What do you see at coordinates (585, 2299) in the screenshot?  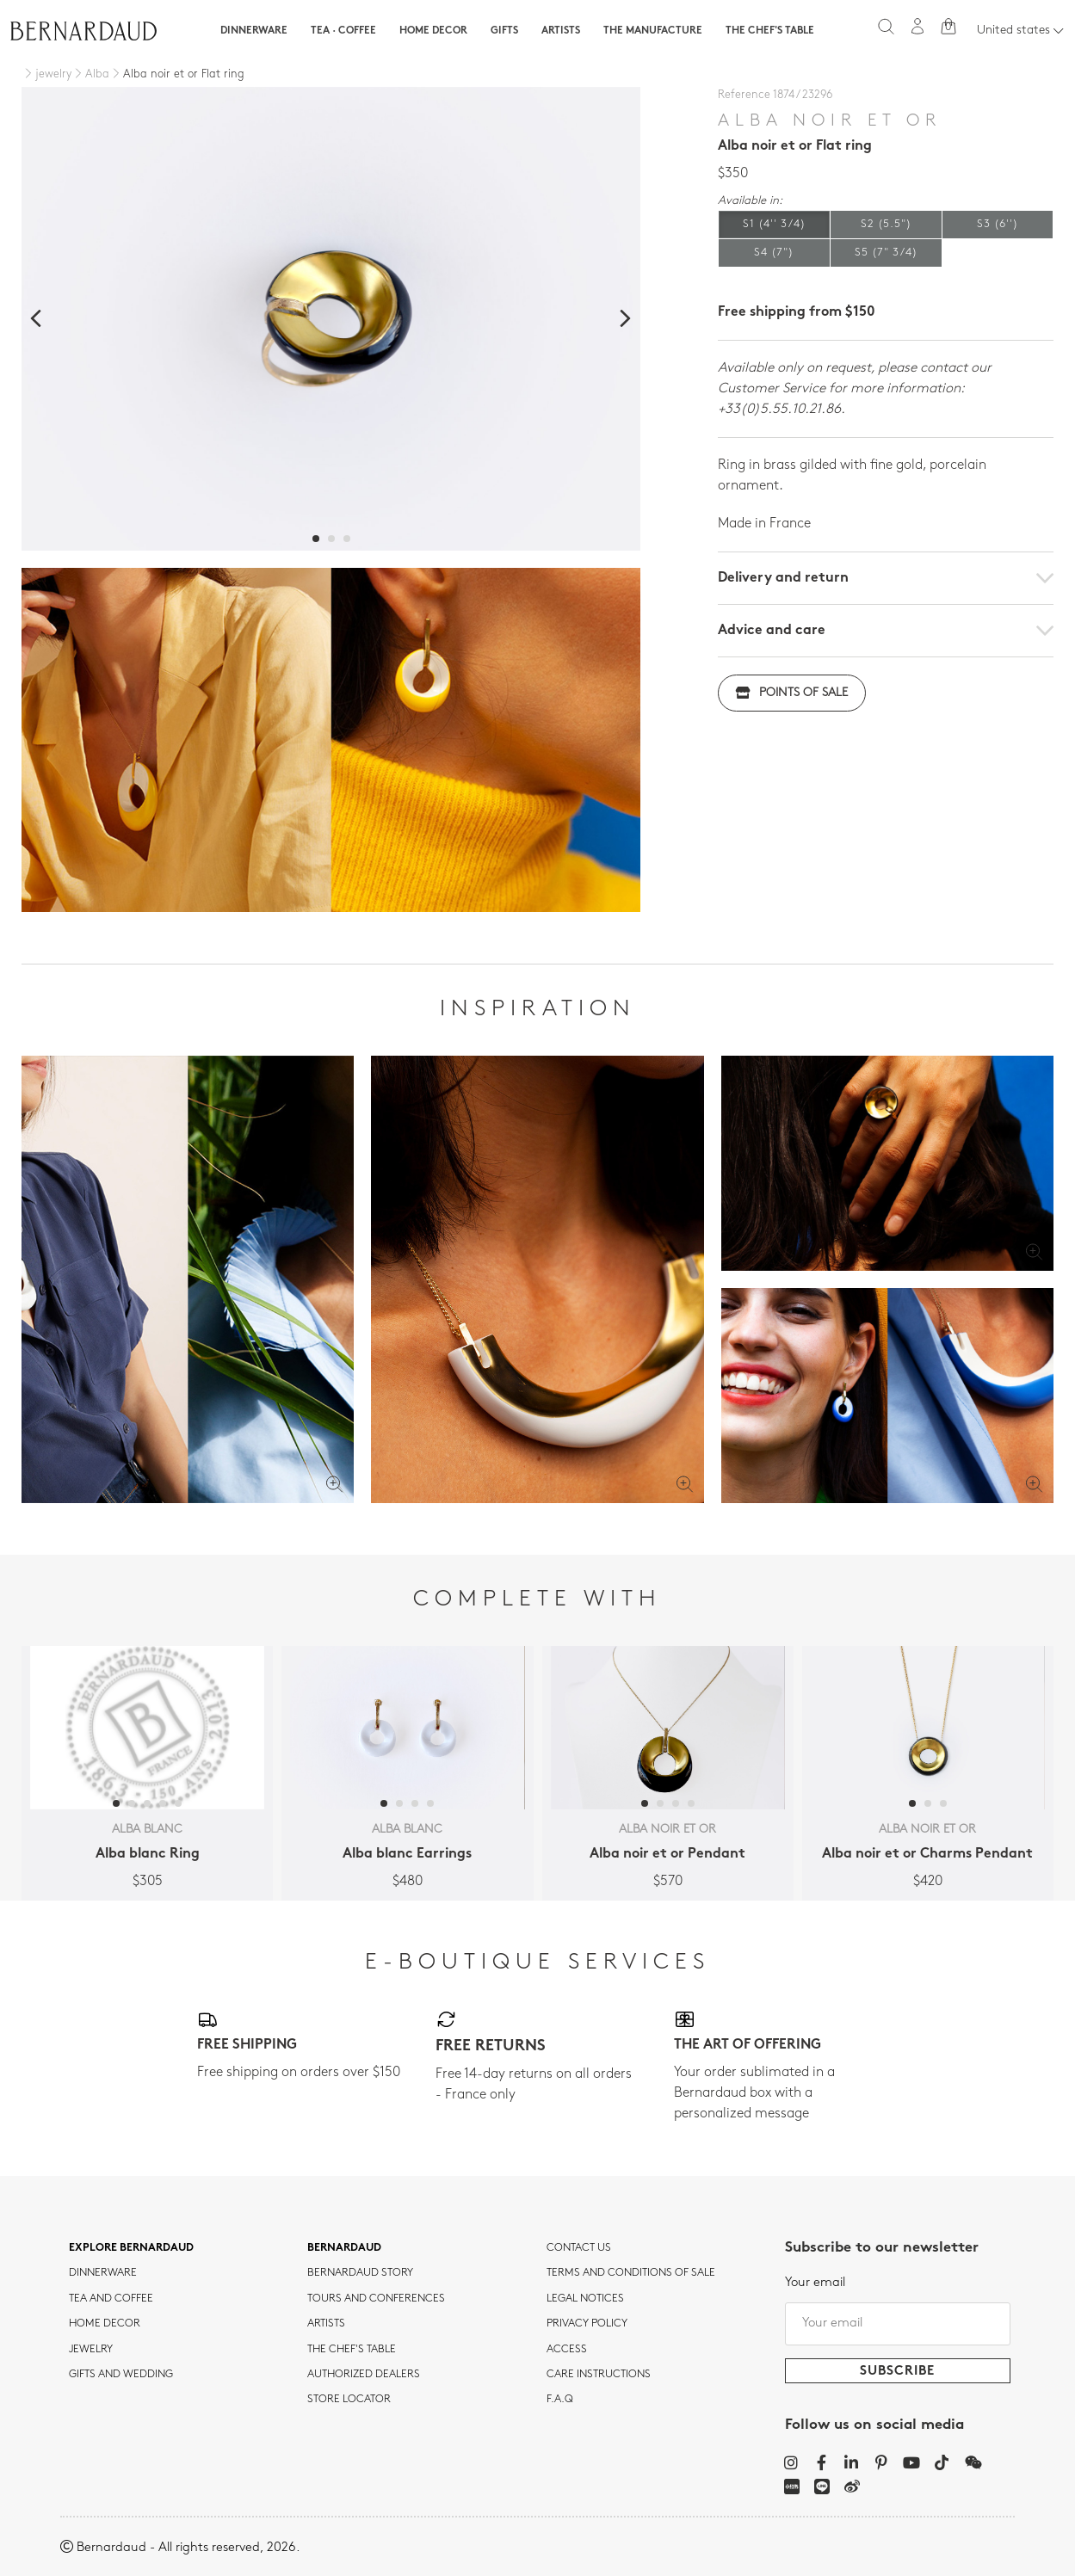 I see `Legal notices` at bounding box center [585, 2299].